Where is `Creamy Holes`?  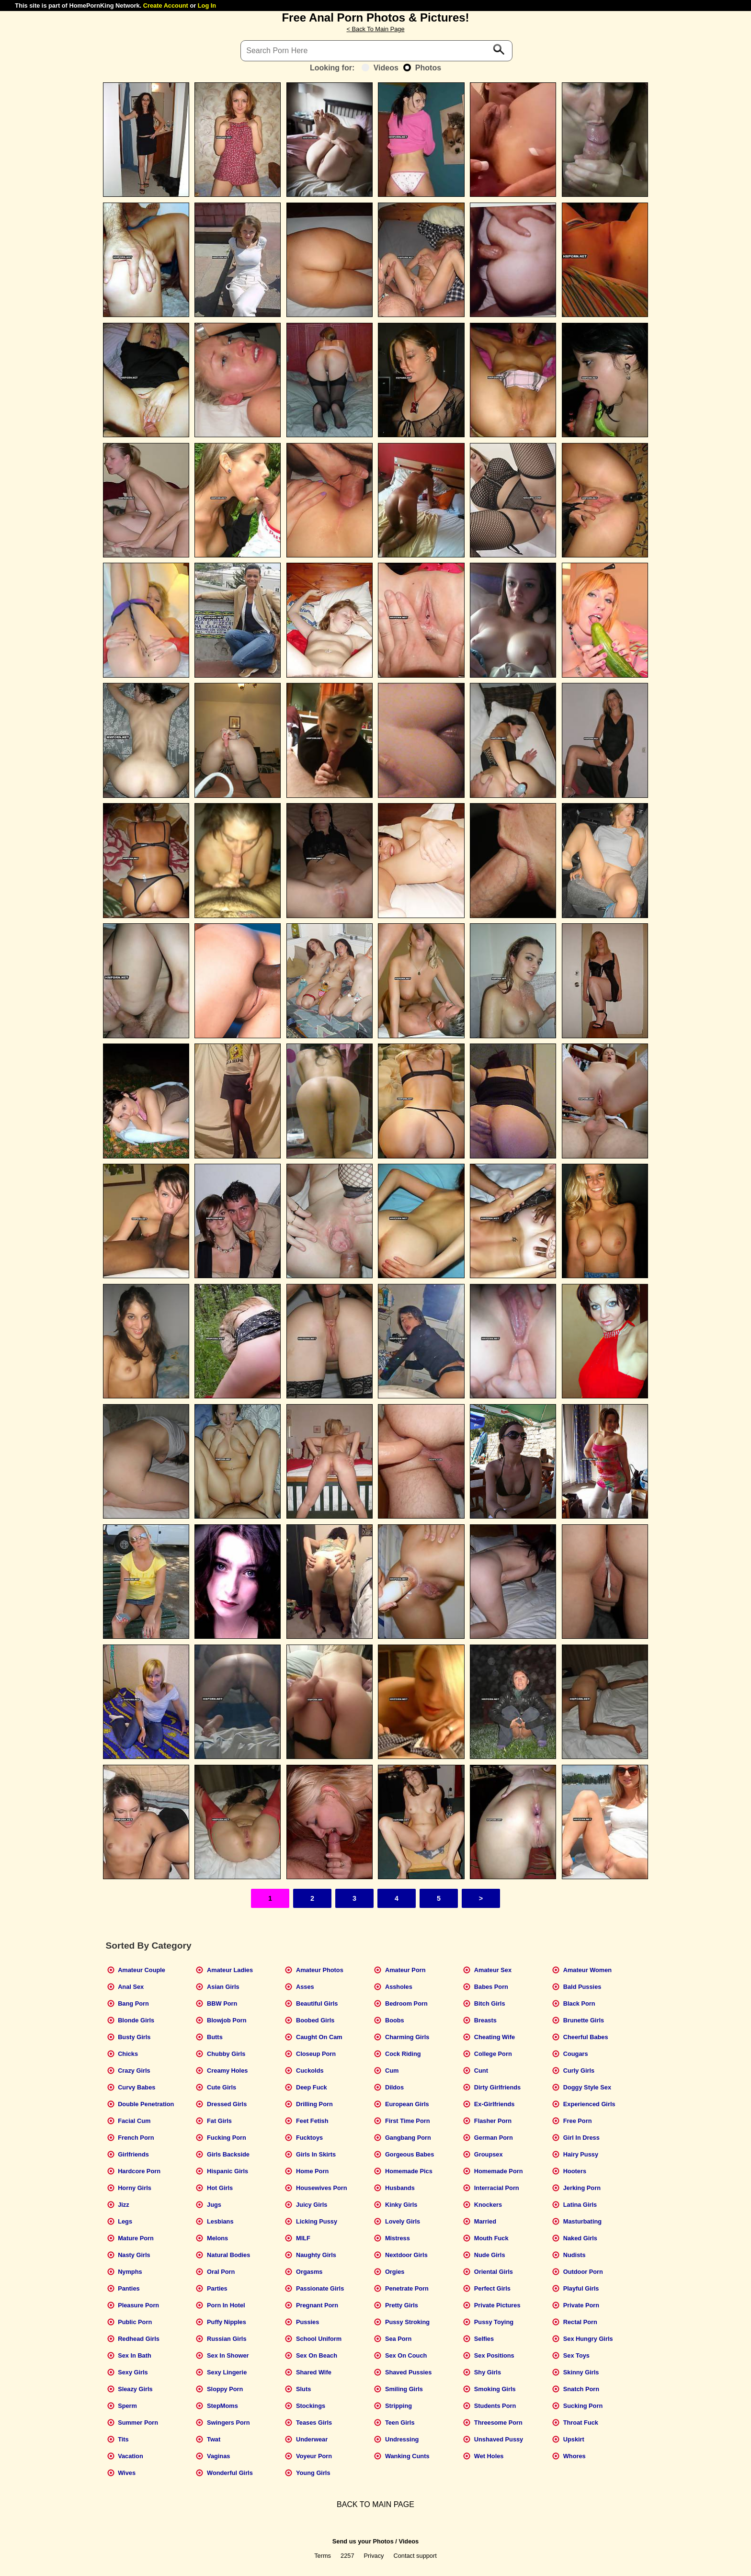 Creamy Holes is located at coordinates (227, 2070).